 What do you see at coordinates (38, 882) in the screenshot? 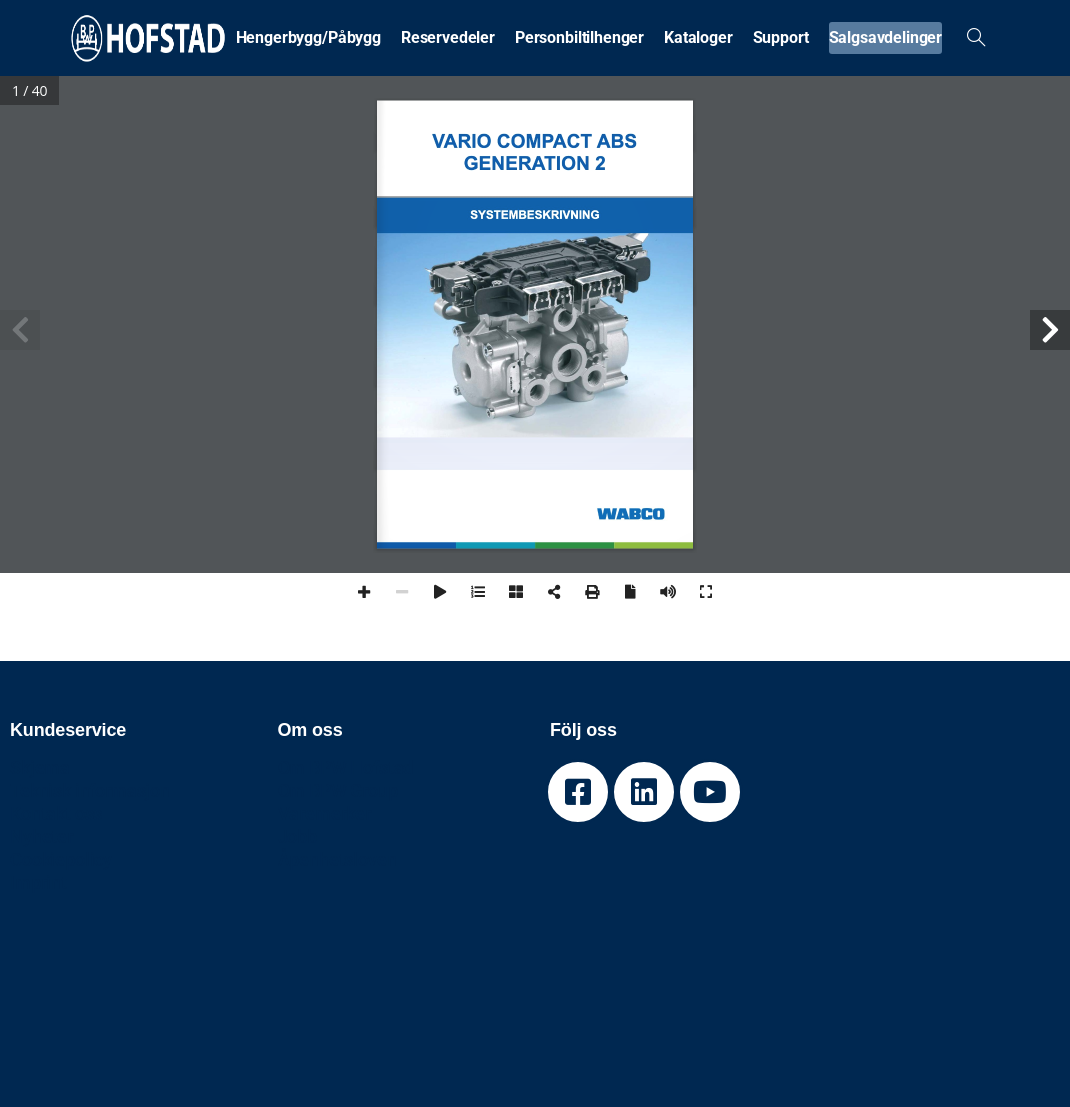
I see `Imprint` at bounding box center [38, 882].